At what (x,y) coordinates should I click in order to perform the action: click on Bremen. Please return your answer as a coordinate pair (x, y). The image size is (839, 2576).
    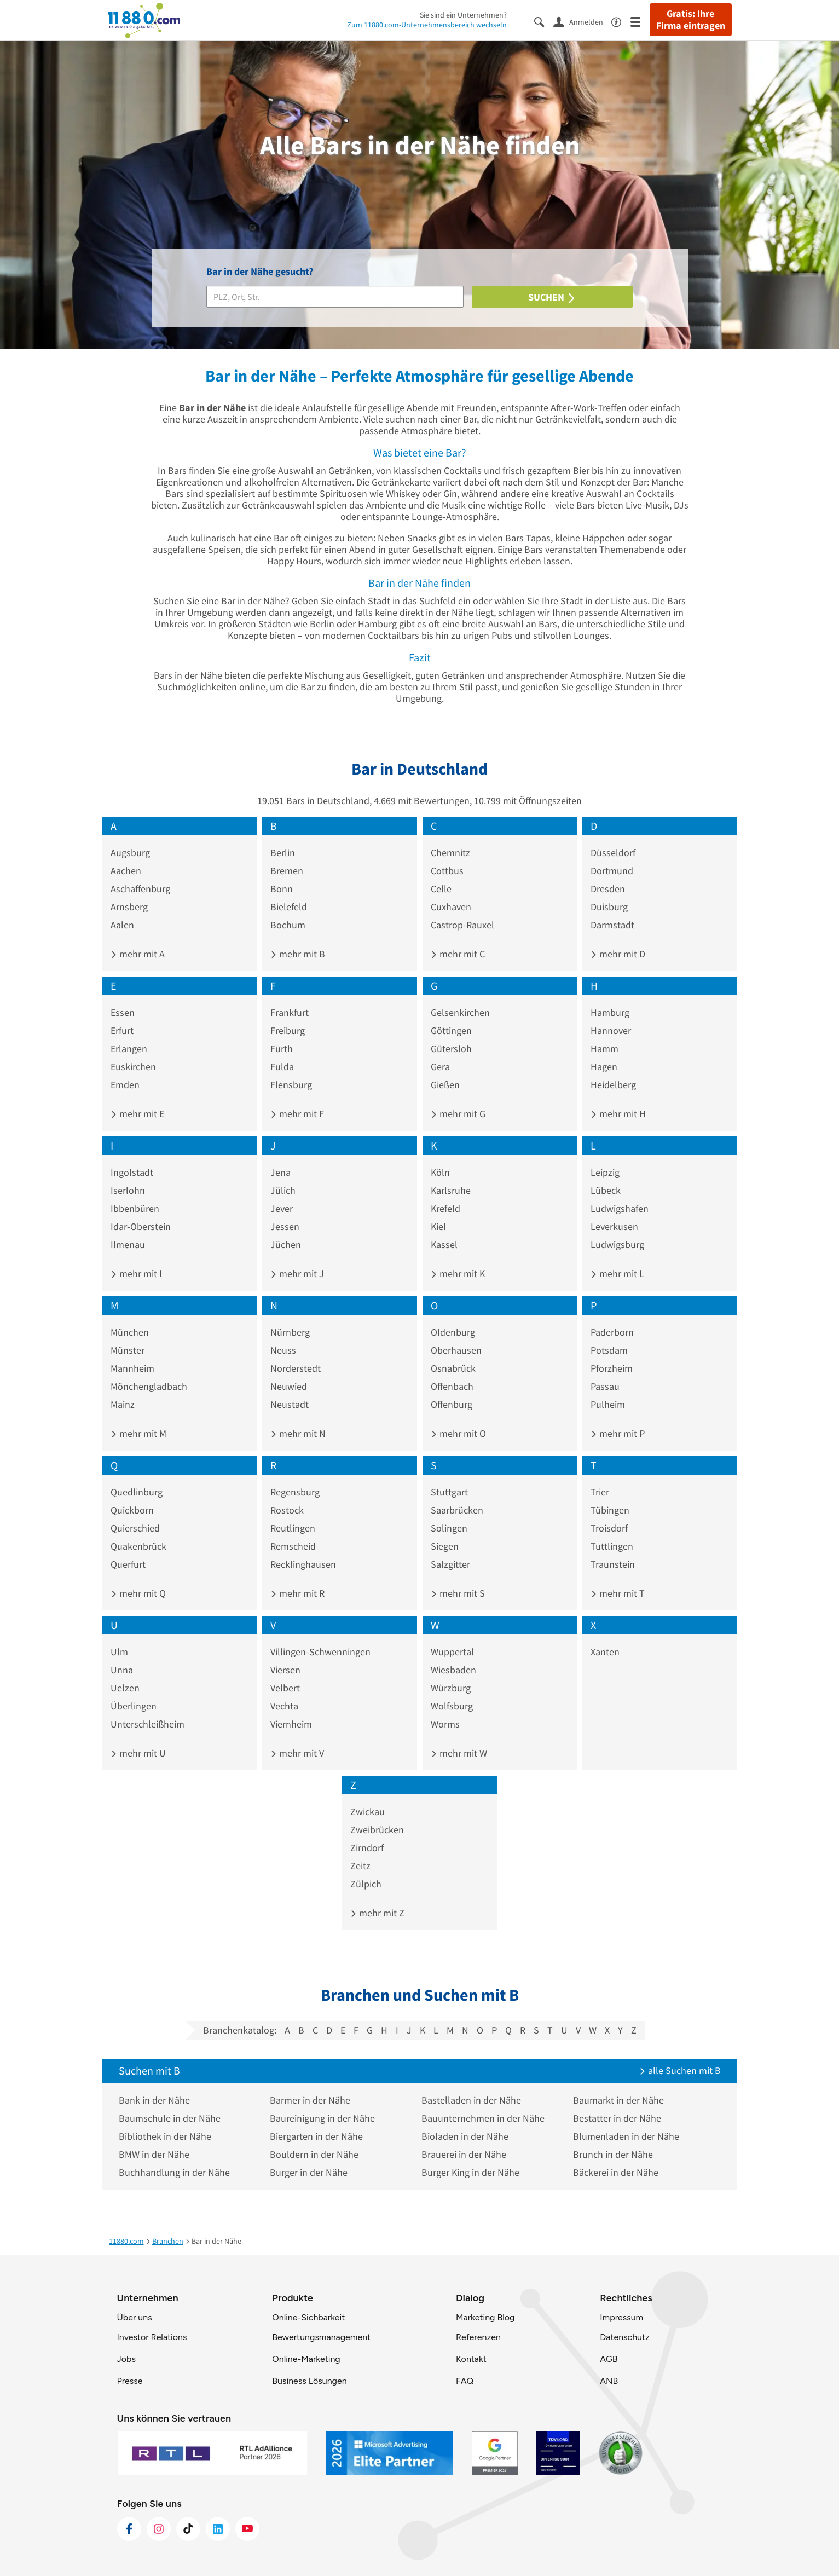
    Looking at the image, I should click on (286, 870).